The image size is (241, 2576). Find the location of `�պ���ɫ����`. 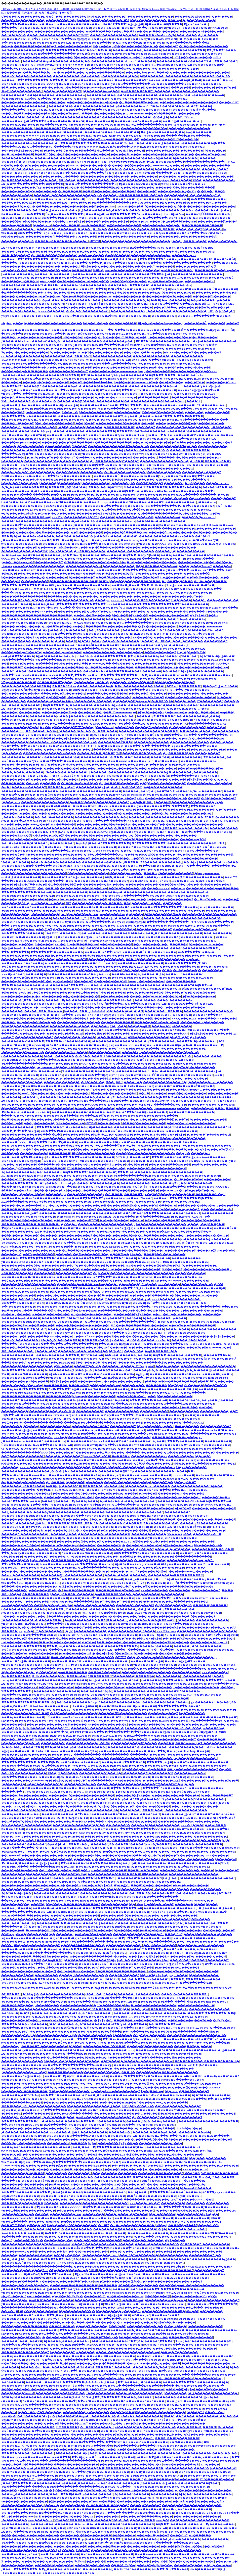

�պ���ɫ���� is located at coordinates (204, 337).